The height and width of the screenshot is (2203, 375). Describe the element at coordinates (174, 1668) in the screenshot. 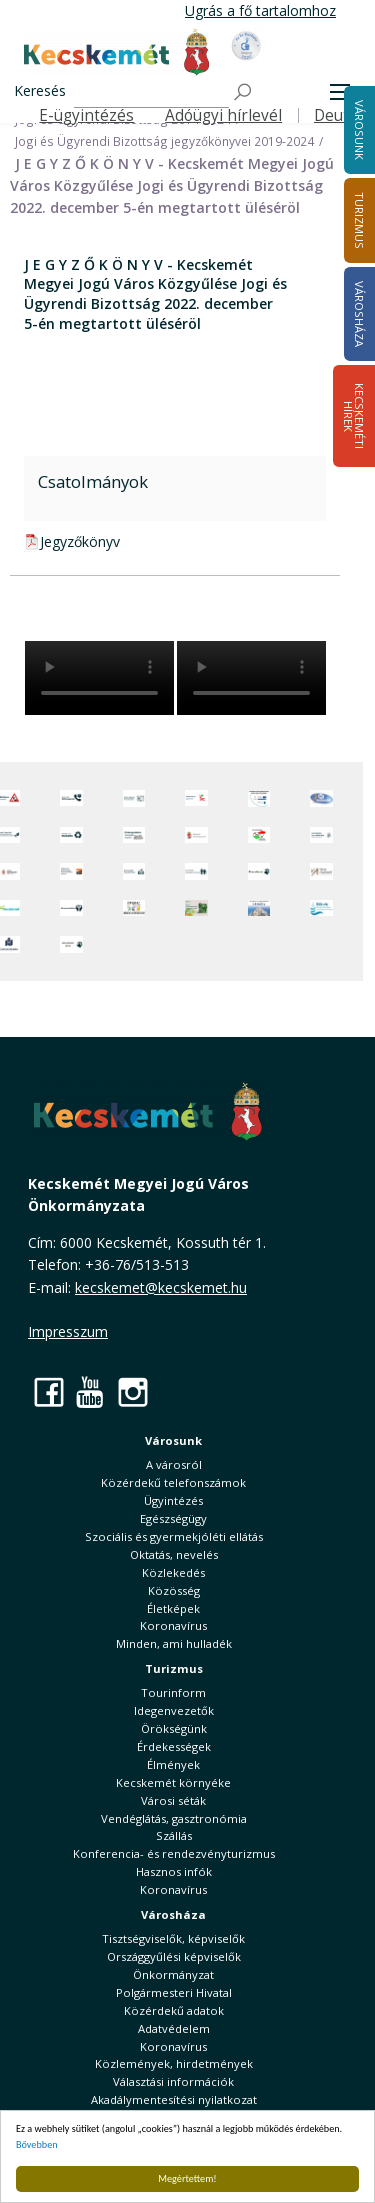

I see `Turizmus` at that location.